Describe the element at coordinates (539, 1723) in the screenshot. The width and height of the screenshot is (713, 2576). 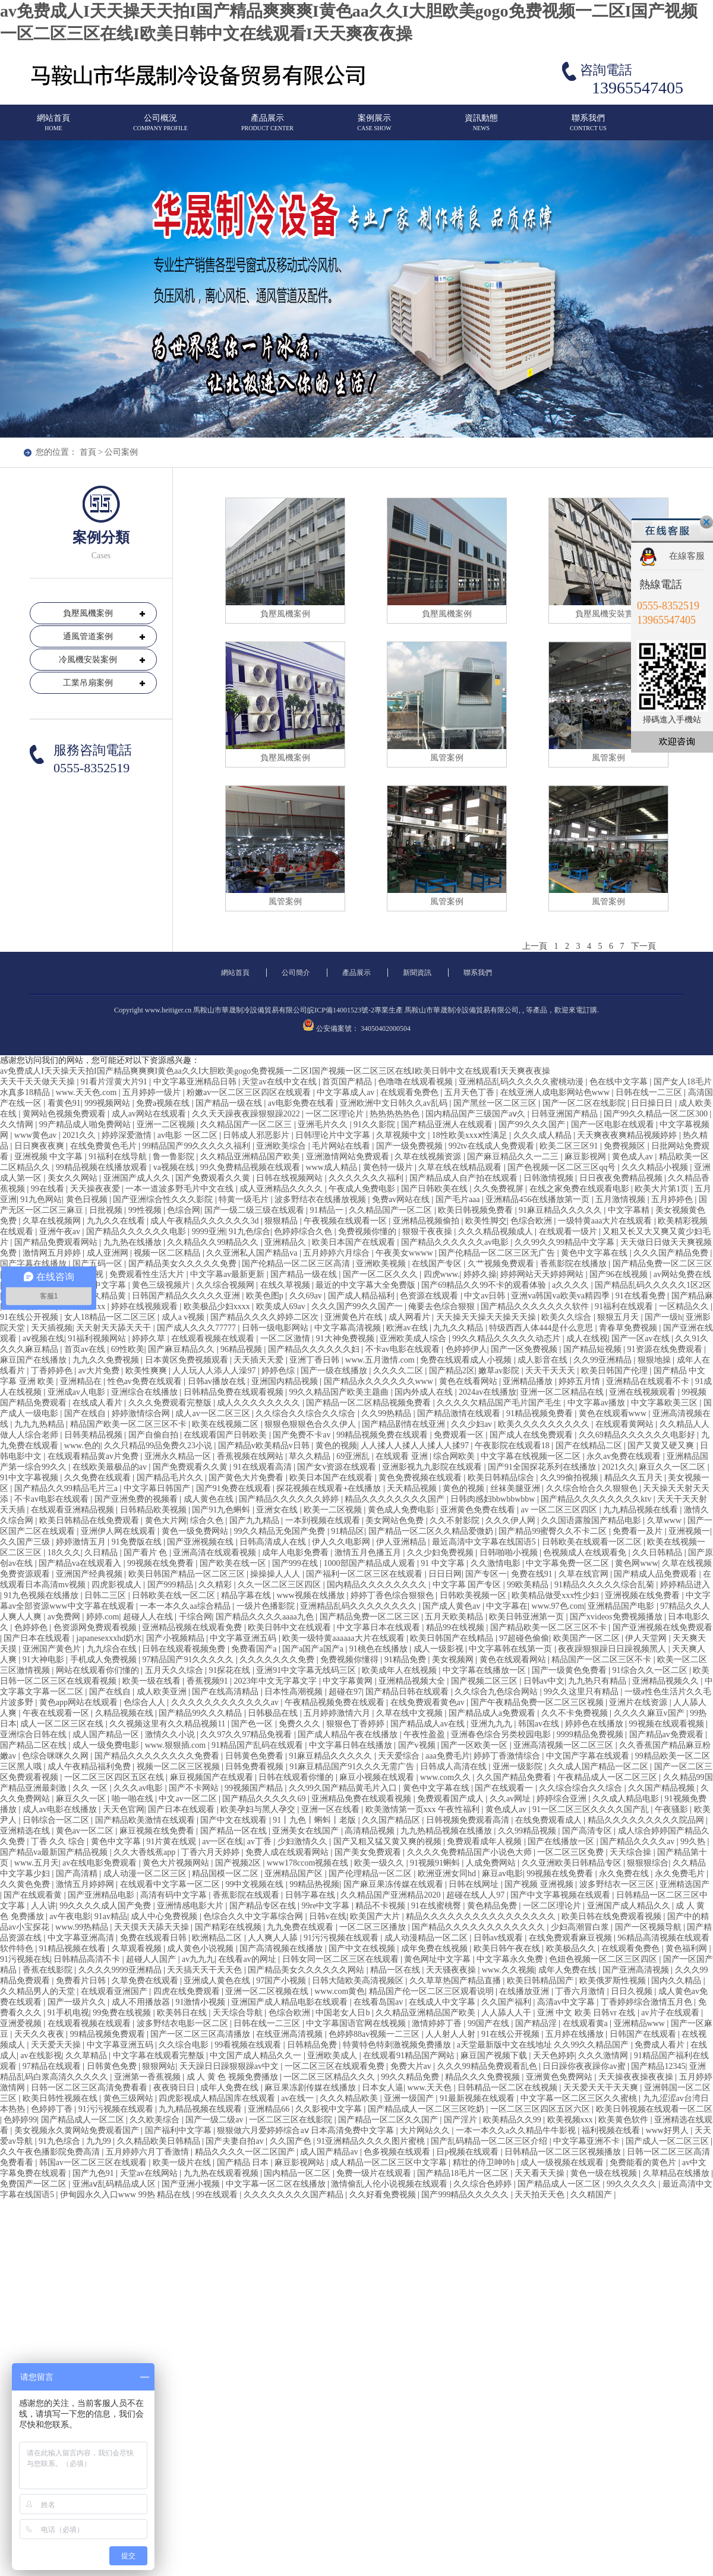
I see `韩国av在线` at that location.